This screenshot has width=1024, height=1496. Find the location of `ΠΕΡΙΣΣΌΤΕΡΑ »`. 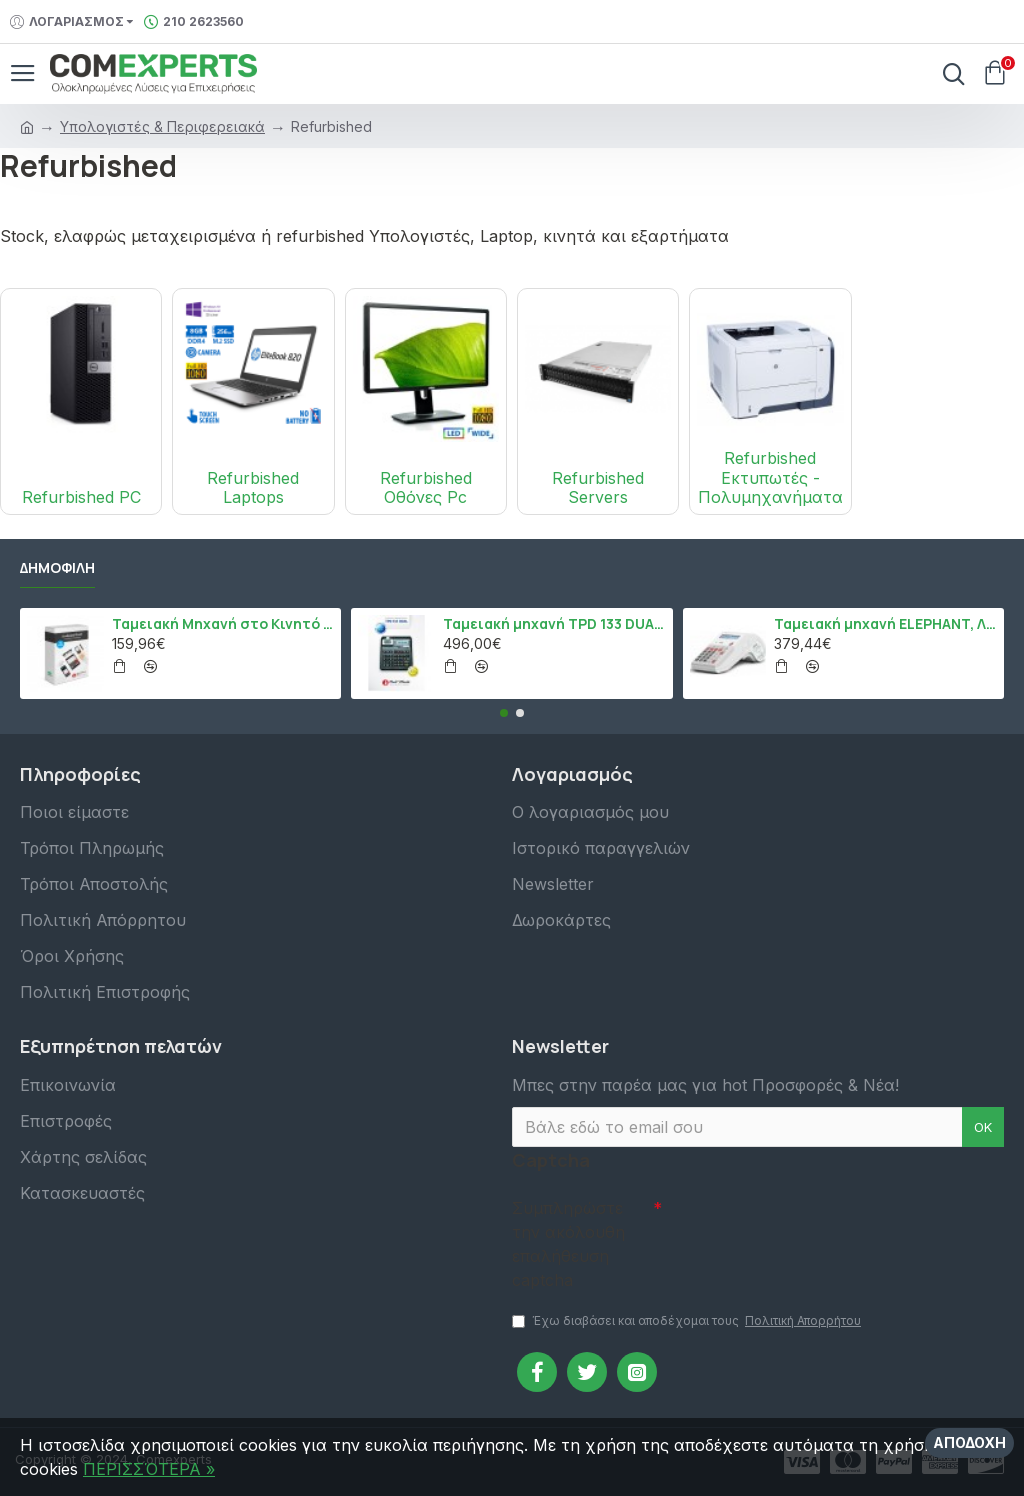

ΠΕΡΙΣΣΌΤΕΡΑ » is located at coordinates (149, 1469).